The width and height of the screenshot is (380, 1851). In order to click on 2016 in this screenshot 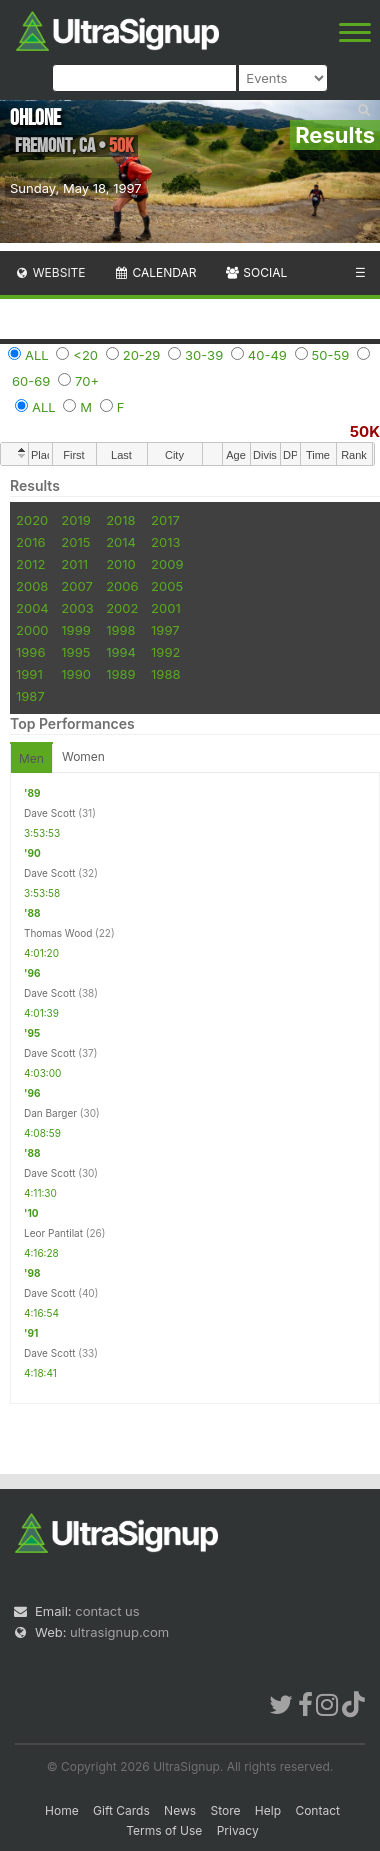, I will do `click(30, 542)`.